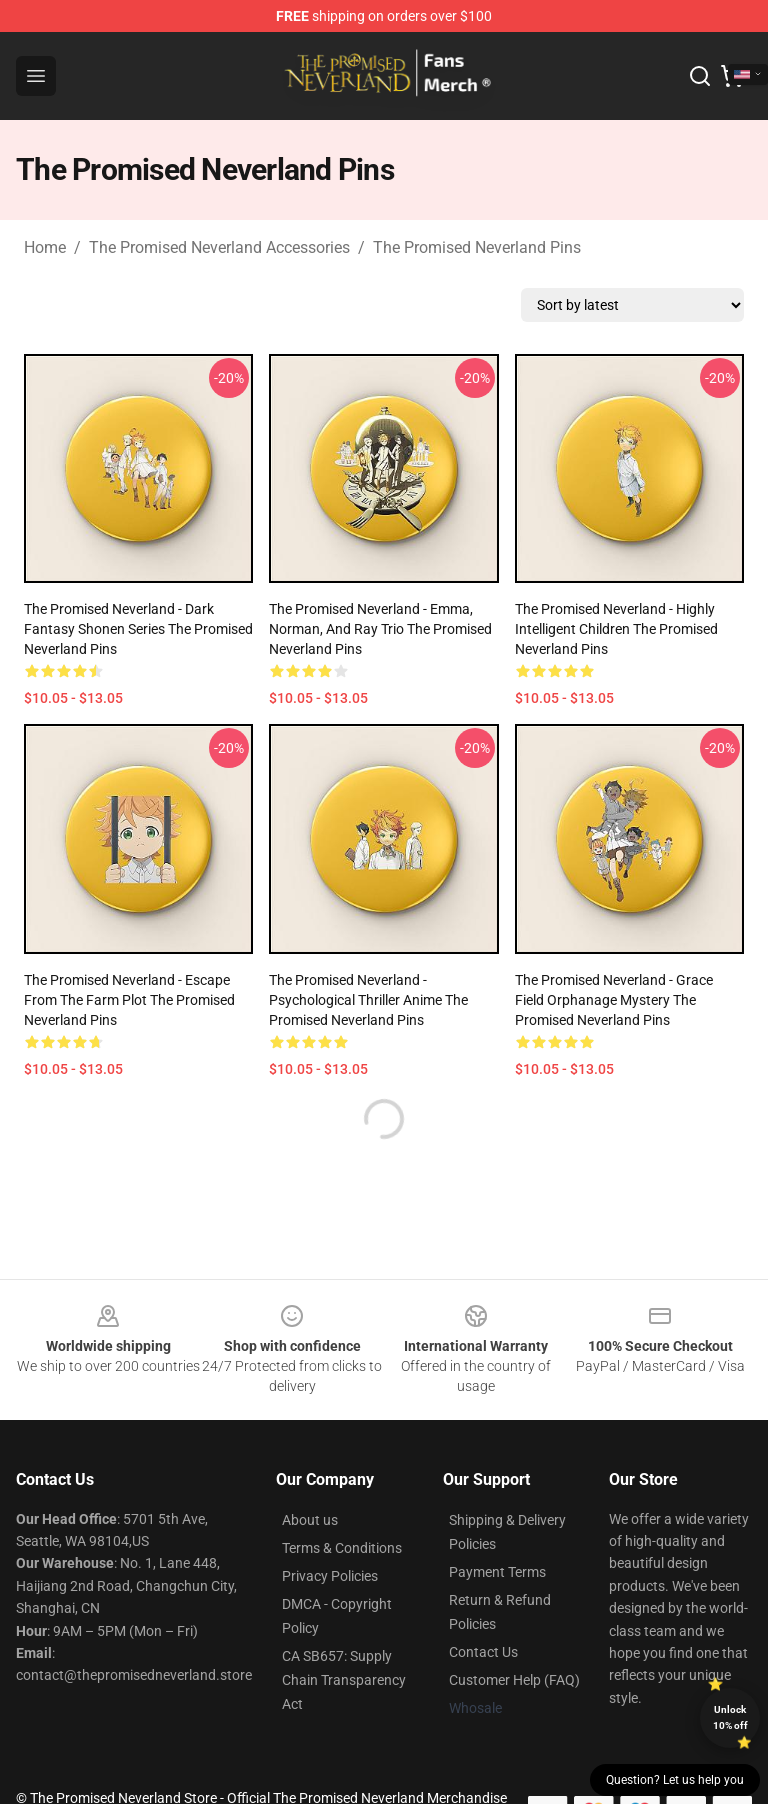  What do you see at coordinates (138, 629) in the screenshot?
I see `The Promised Neverland - Dark Fantasy Shonen Series The Promised Neverland Pins` at bounding box center [138, 629].